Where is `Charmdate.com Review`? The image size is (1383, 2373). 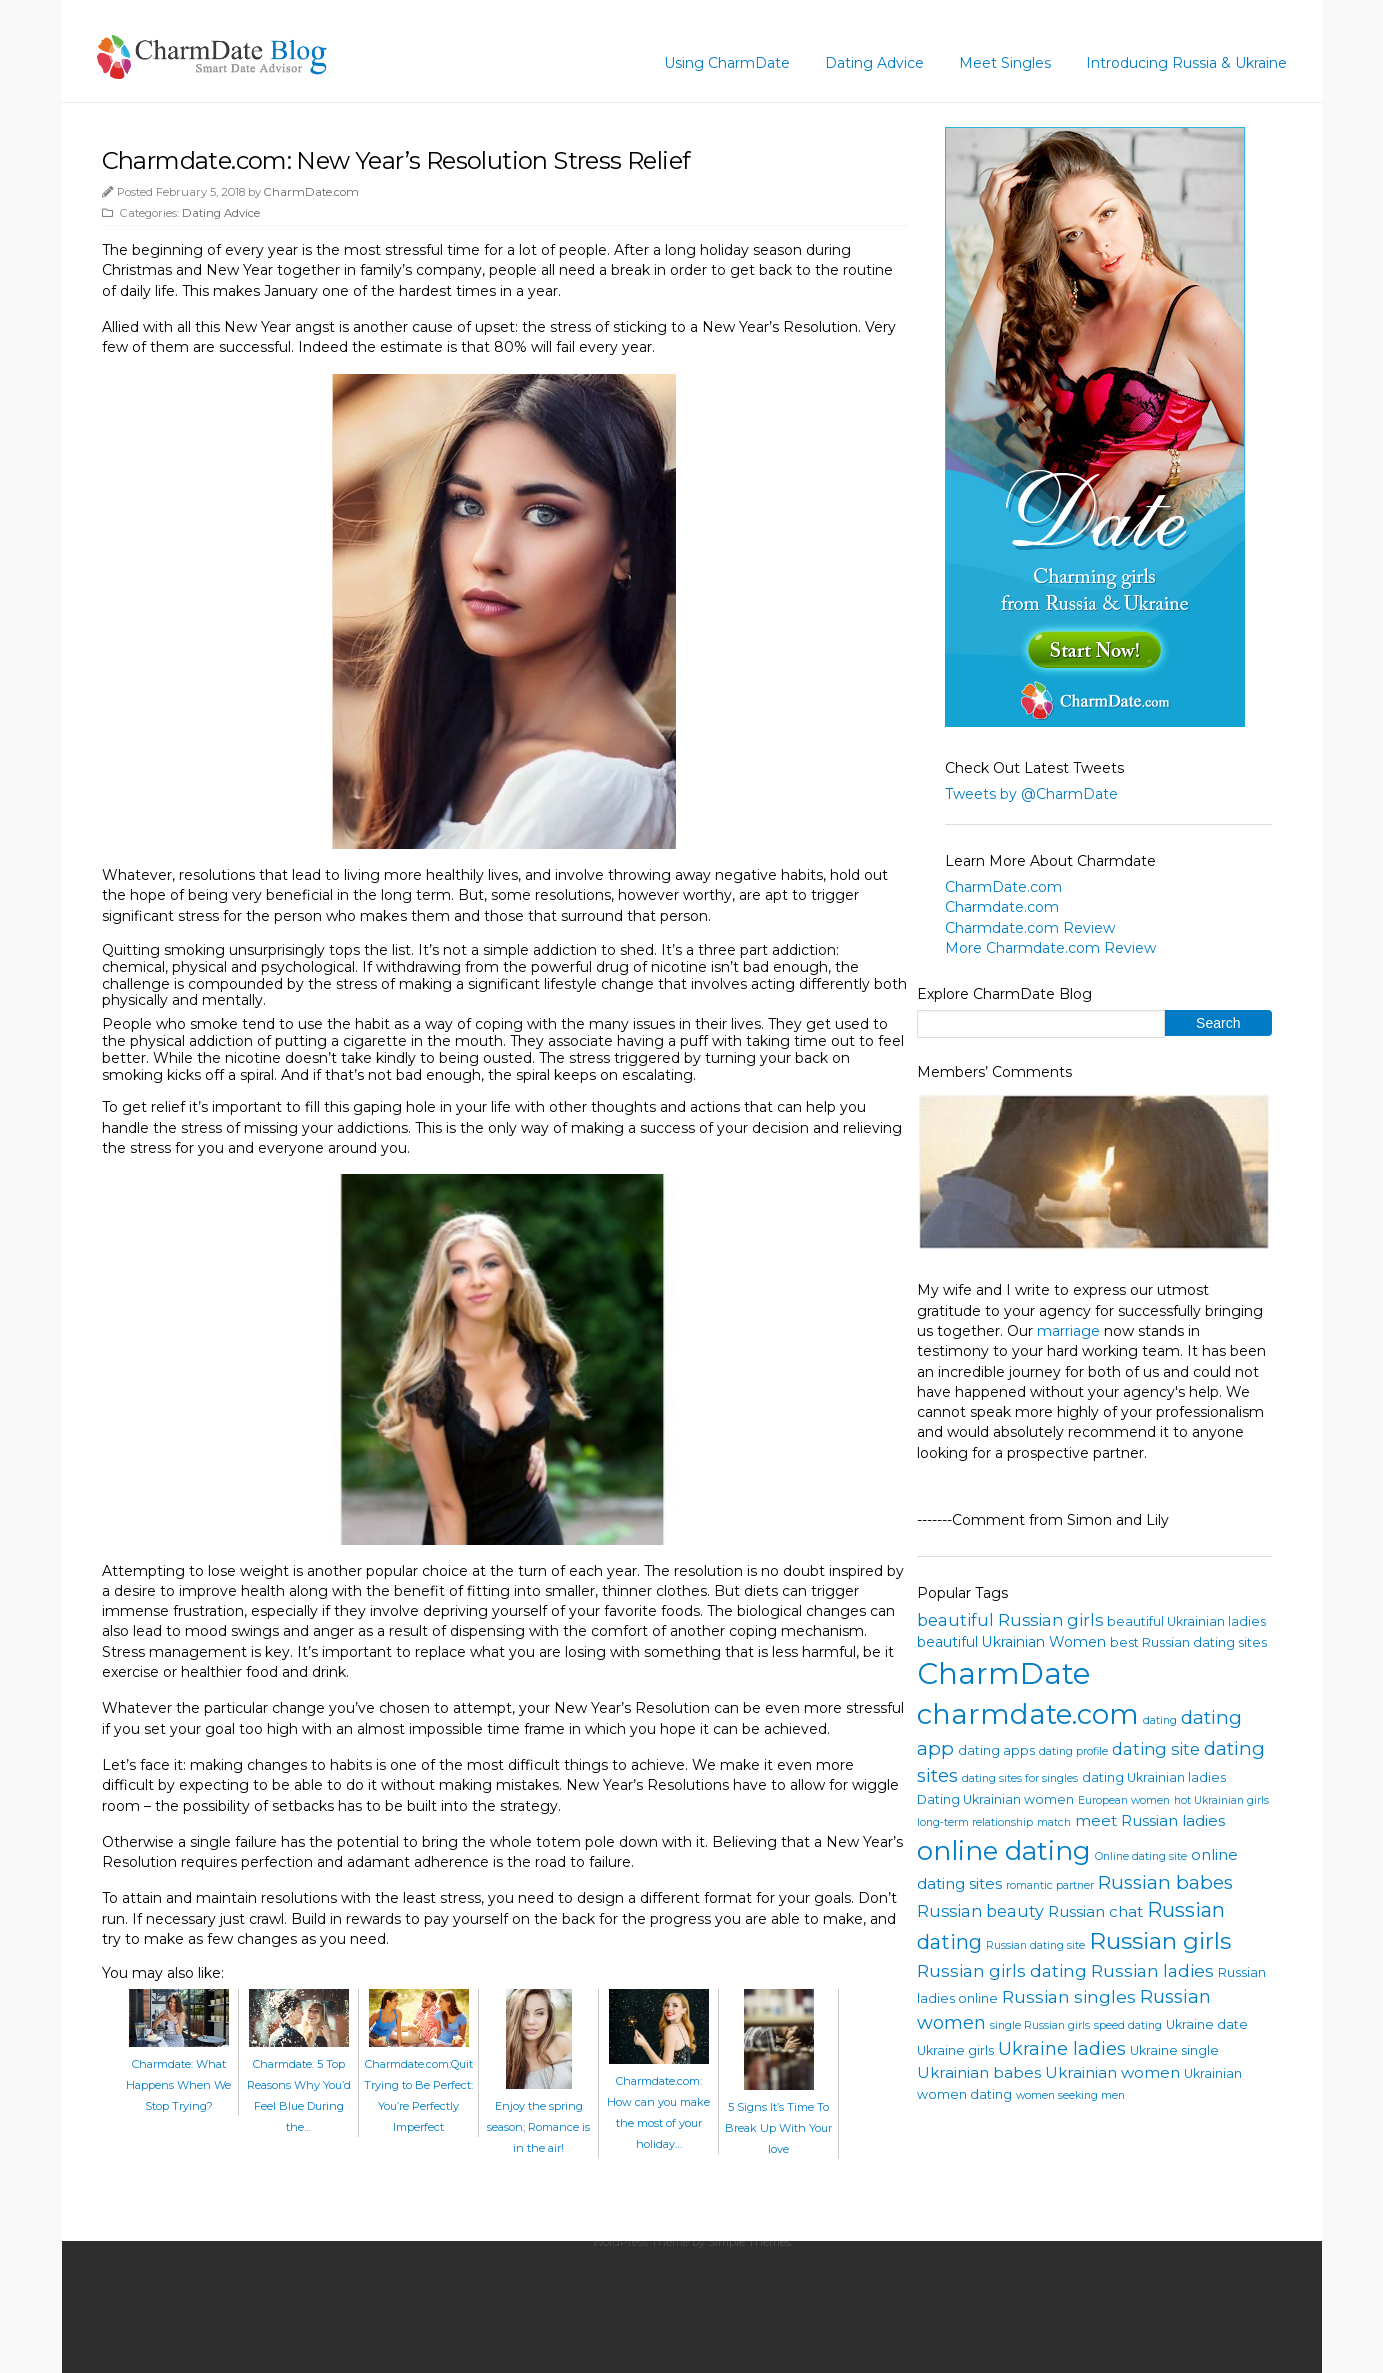 Charmdate.com Review is located at coordinates (1030, 928).